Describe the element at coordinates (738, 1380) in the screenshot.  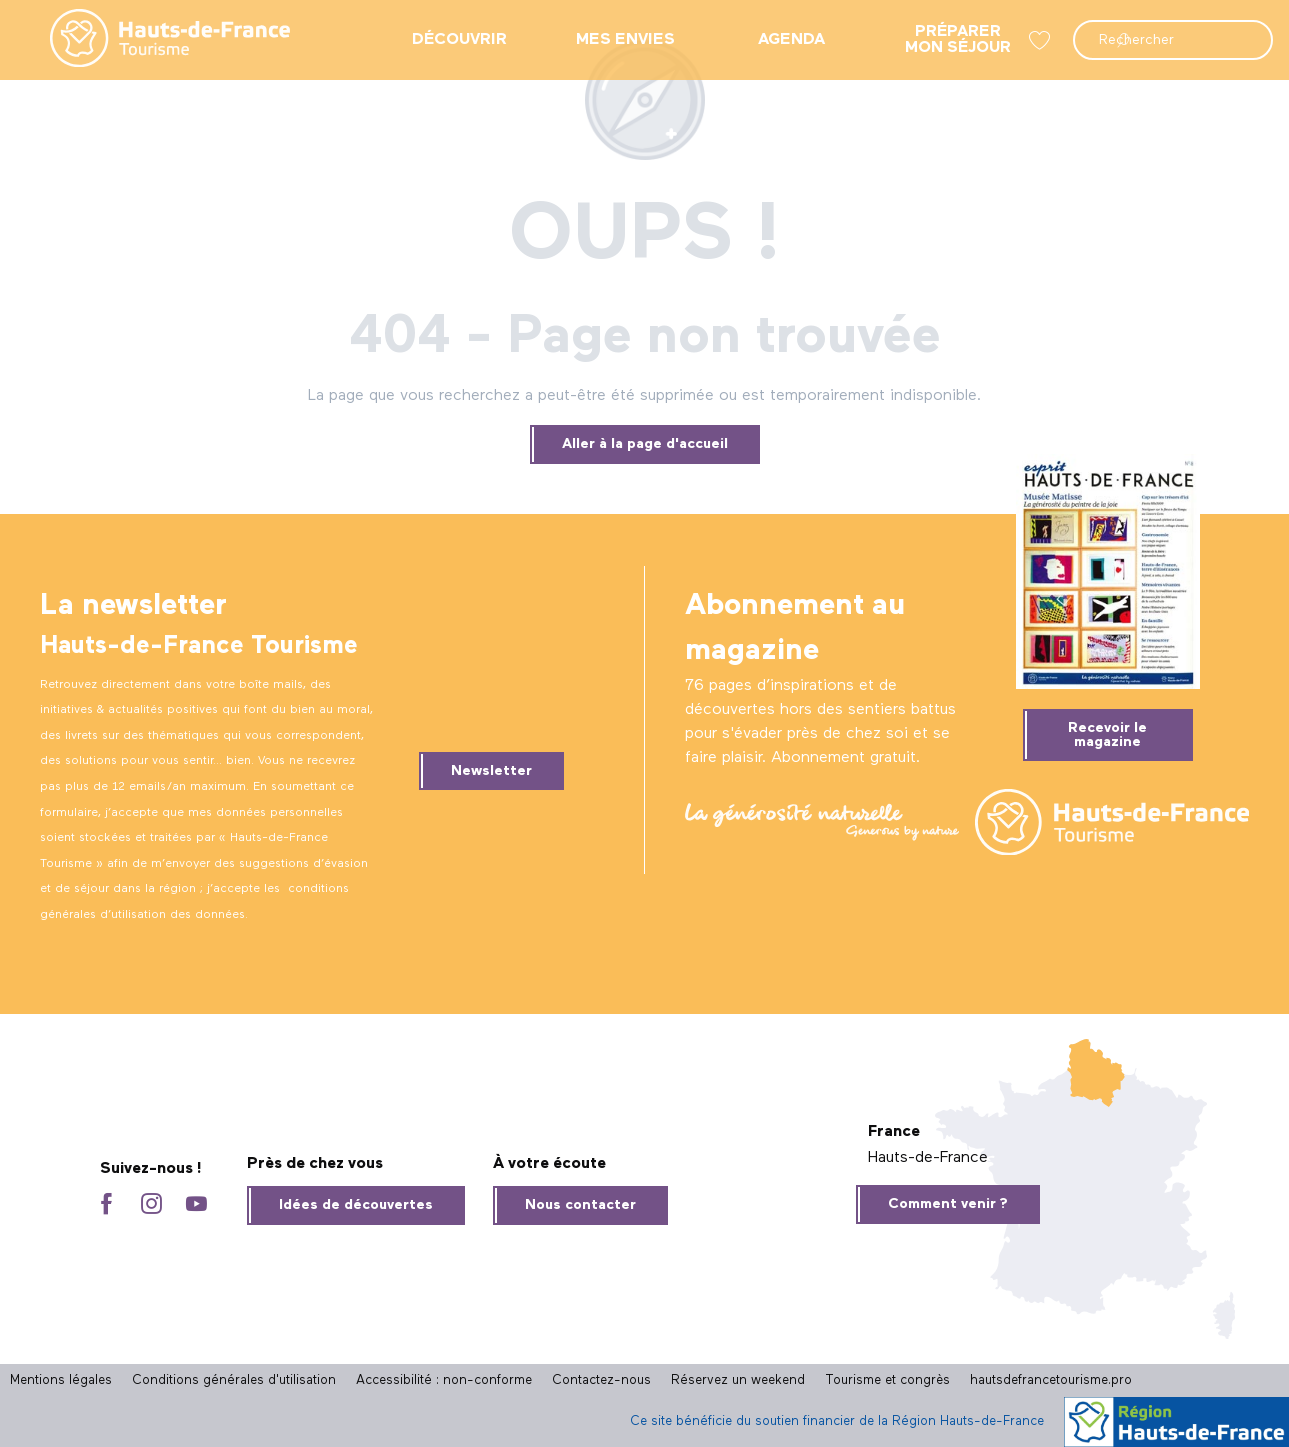
I see `Réservez un weekend` at that location.